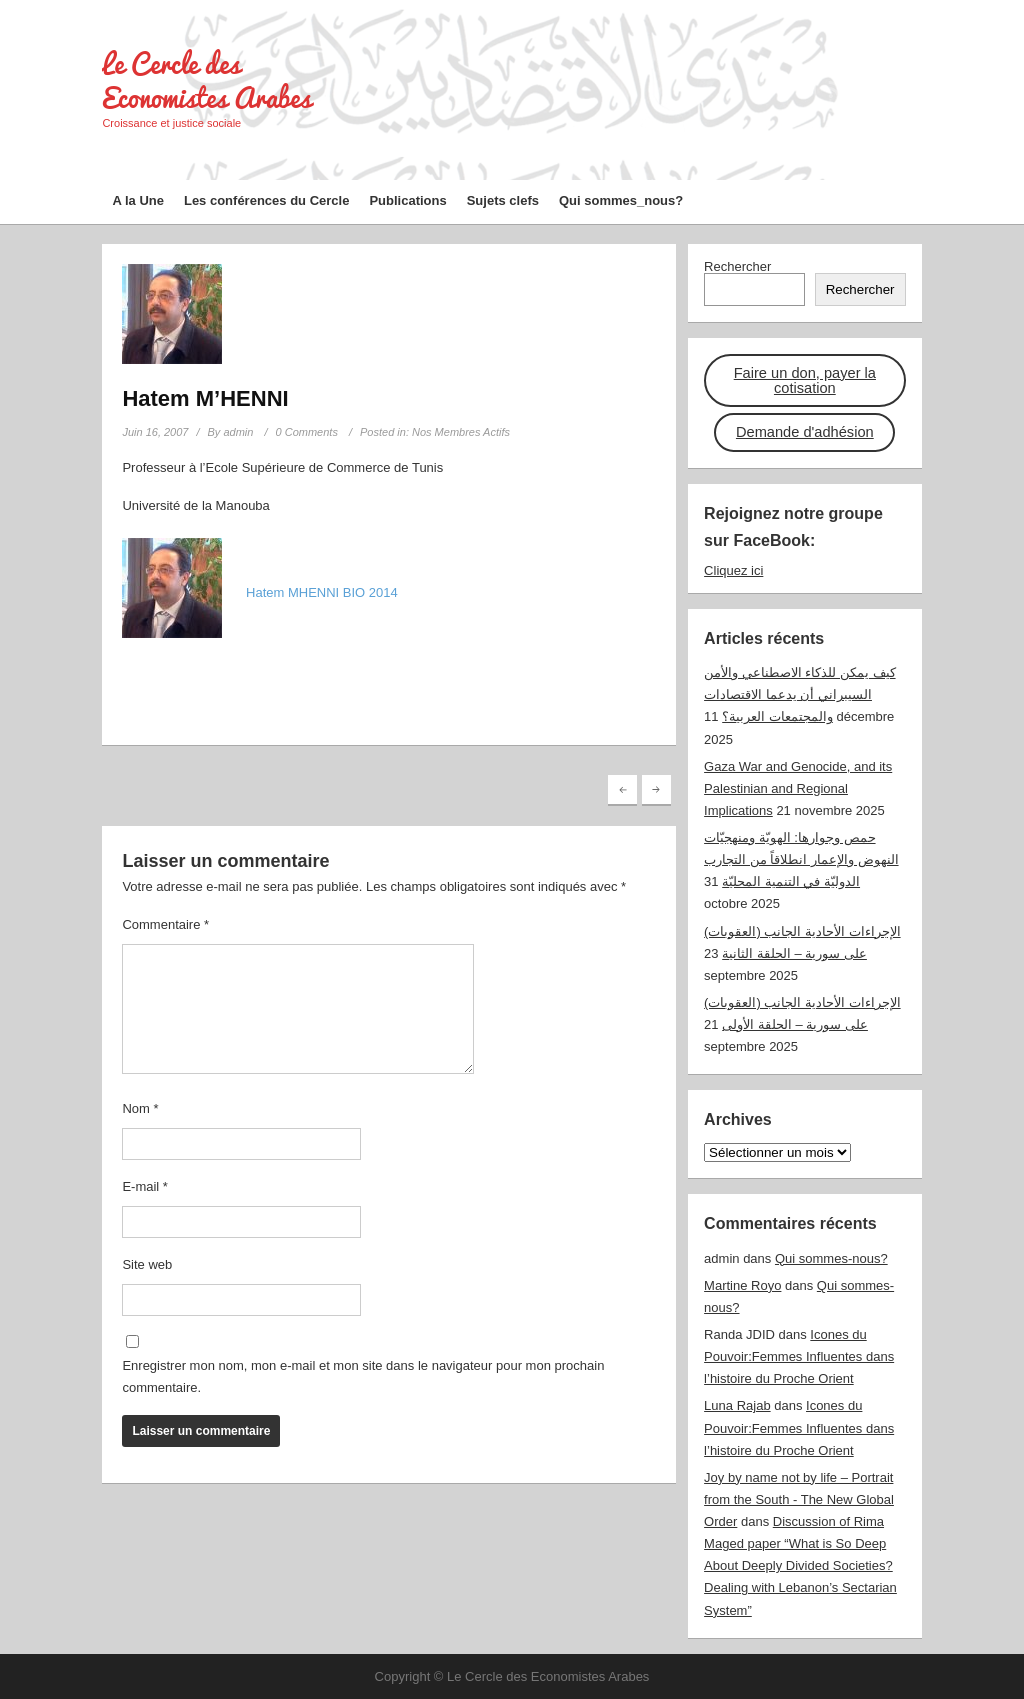  What do you see at coordinates (805, 380) in the screenshot?
I see `Faire un don, payer la cotisation` at bounding box center [805, 380].